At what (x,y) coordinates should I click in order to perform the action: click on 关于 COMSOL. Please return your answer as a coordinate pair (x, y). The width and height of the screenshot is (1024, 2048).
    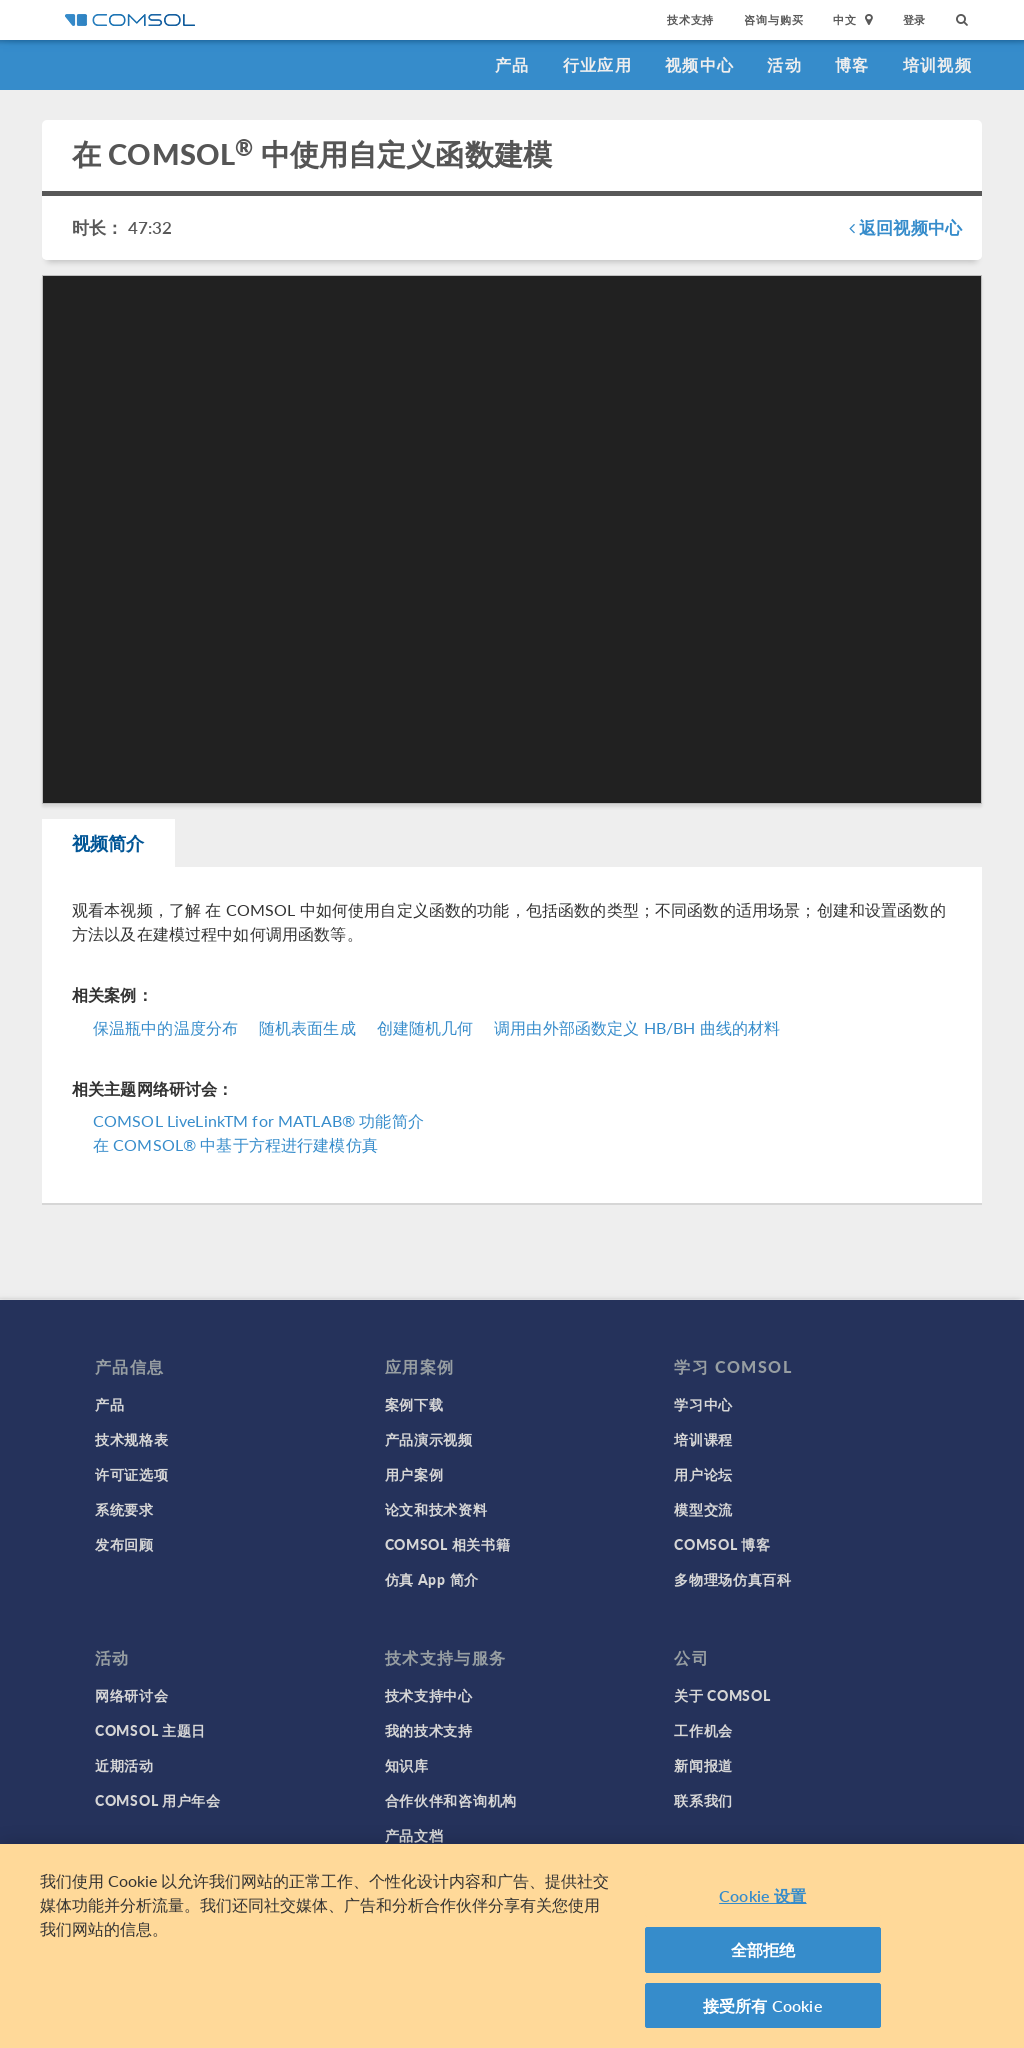
    Looking at the image, I should click on (722, 1695).